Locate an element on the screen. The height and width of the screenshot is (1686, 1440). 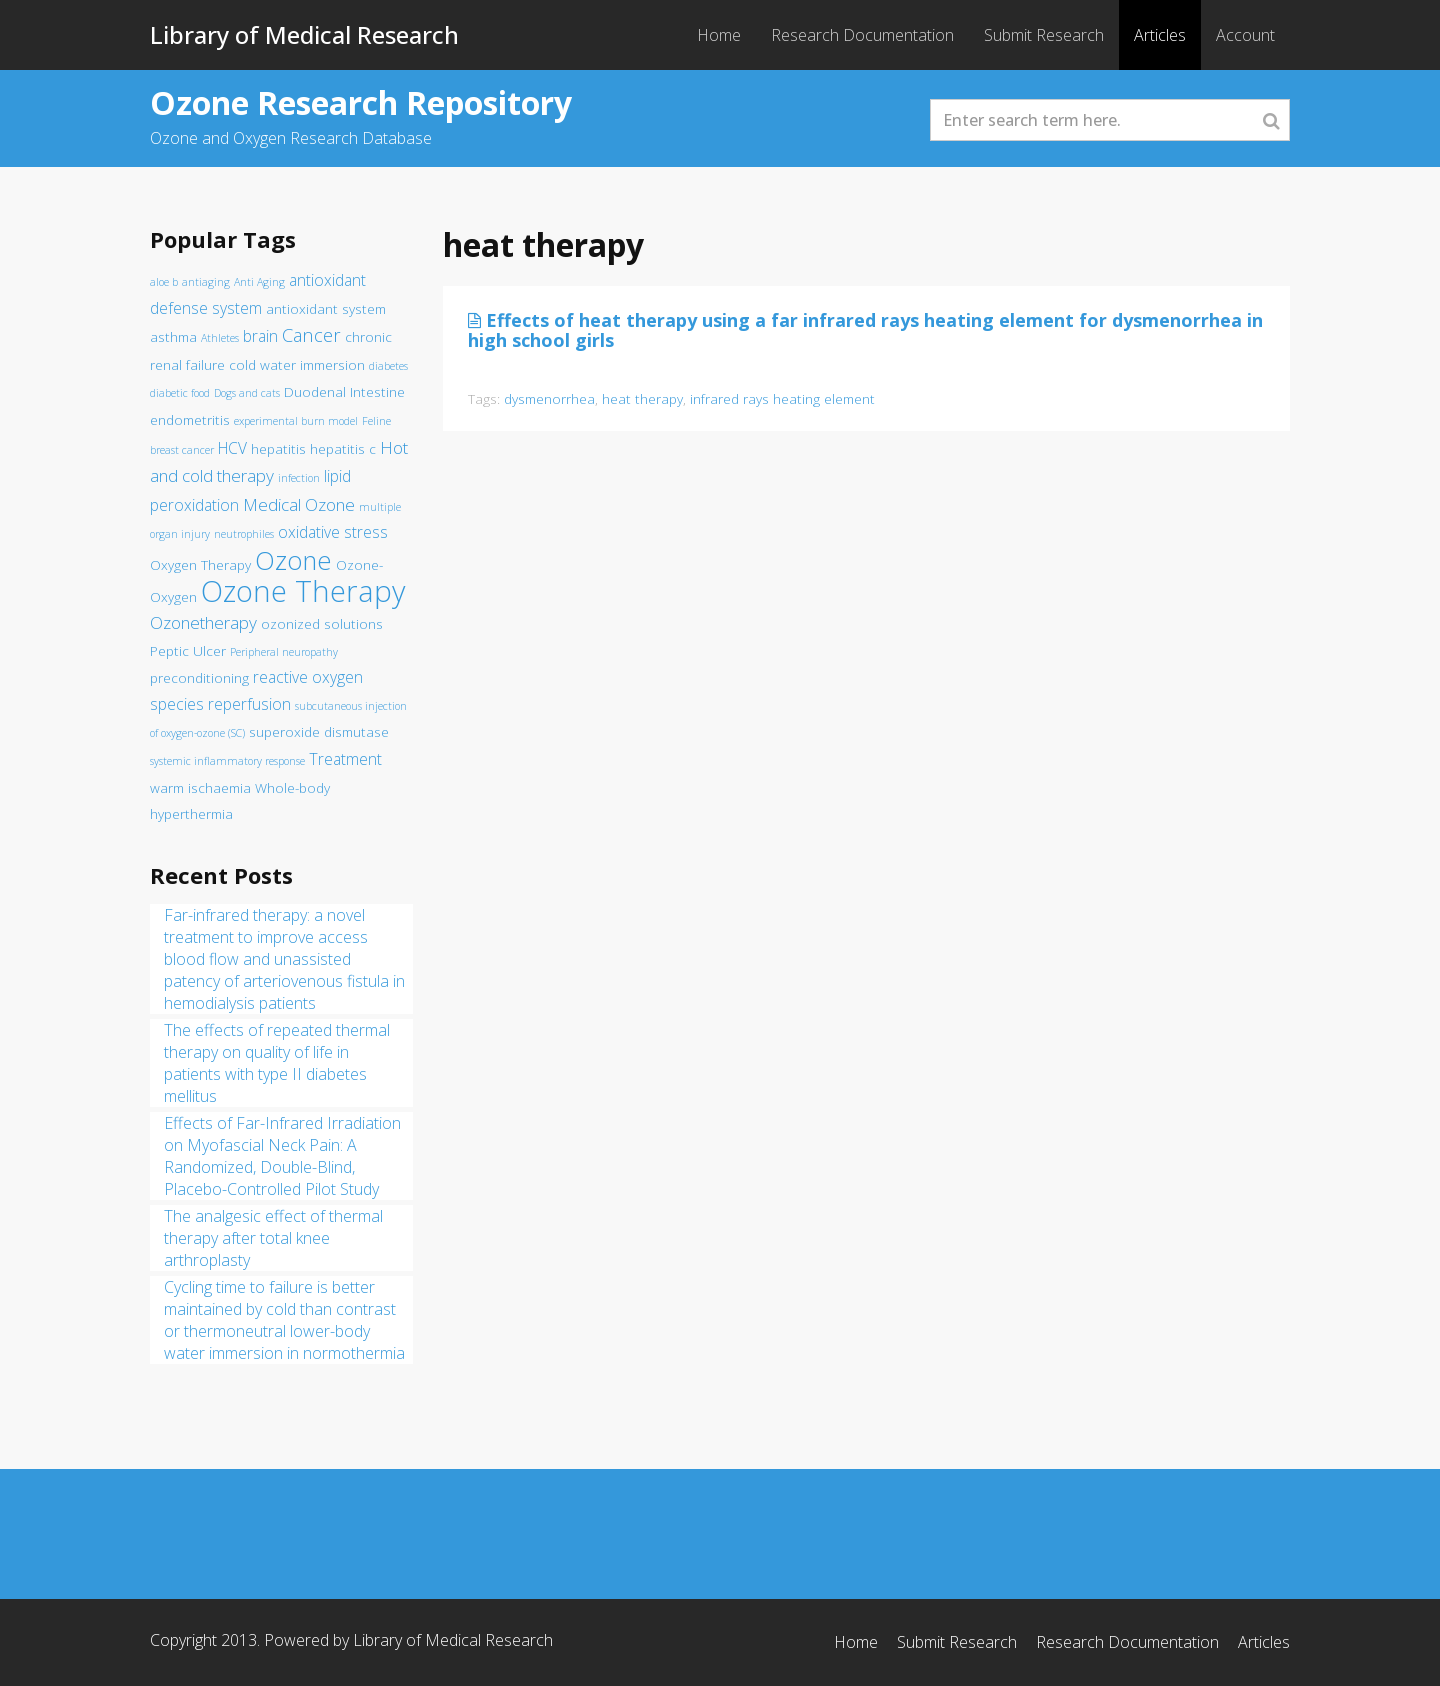
Effects of Far-Infrared Irradiation on Myofascial Neck Pain: A Randomized, Double-Blind, Placebo-Controlled Pilot Study is located at coordinates (282, 1156).